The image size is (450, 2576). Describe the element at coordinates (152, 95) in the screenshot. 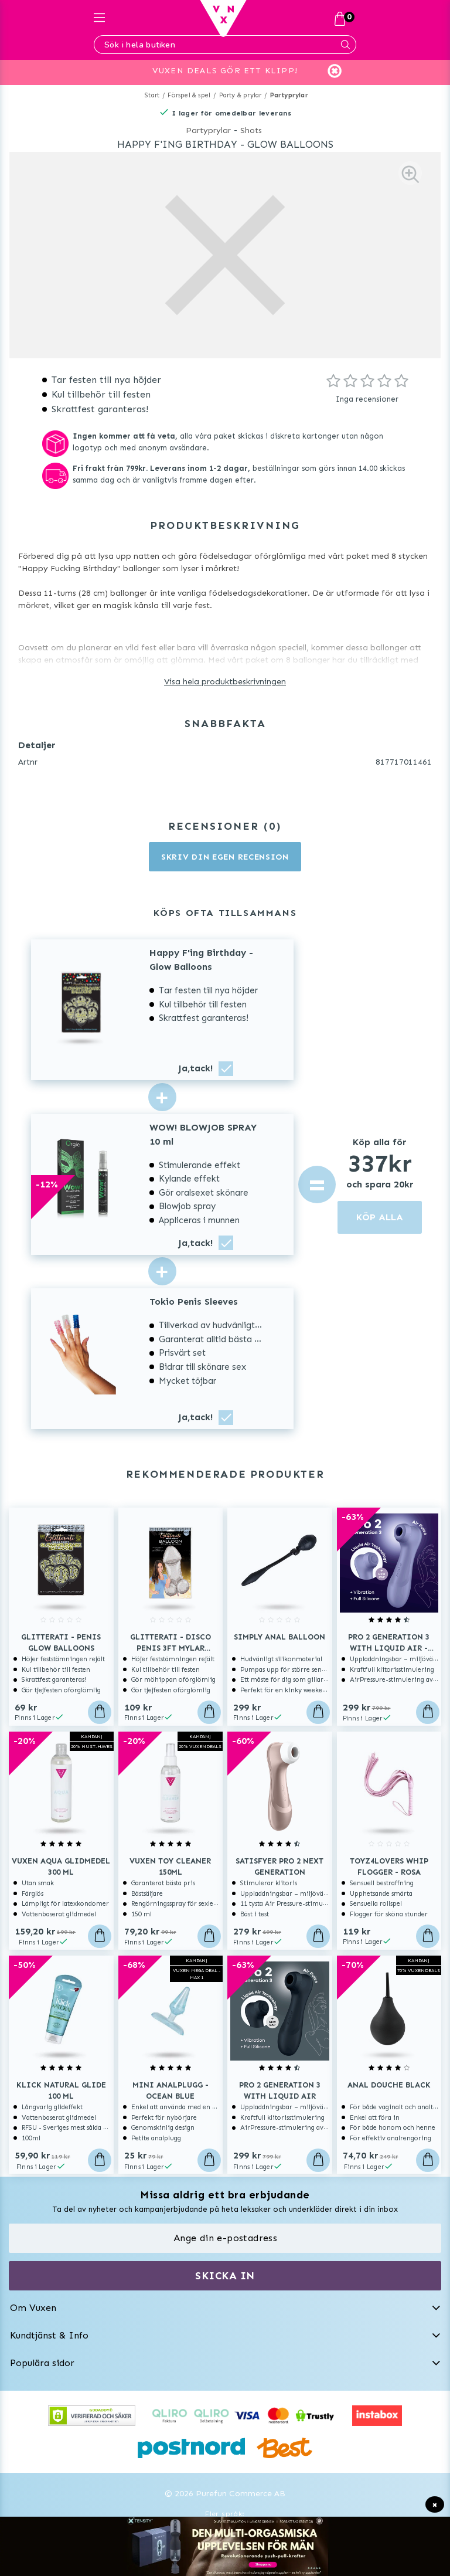

I see `Start` at that location.